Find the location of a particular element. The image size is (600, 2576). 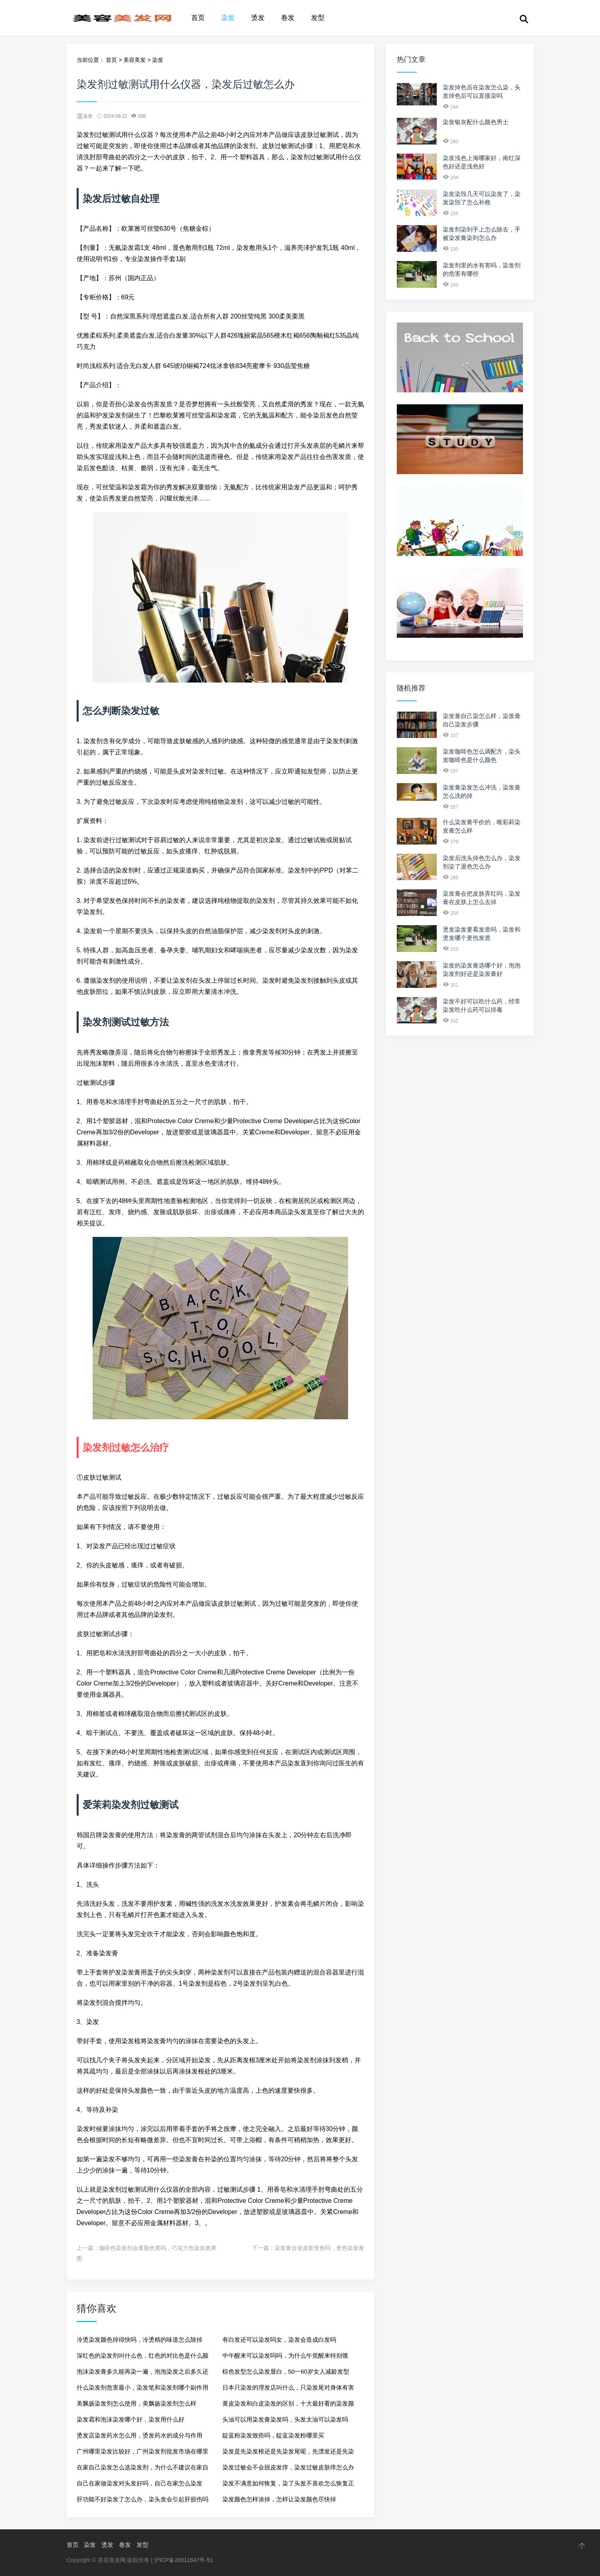

日本只染发的理发店叫什么，只染发尾对身体有害吗 is located at coordinates (288, 2390).